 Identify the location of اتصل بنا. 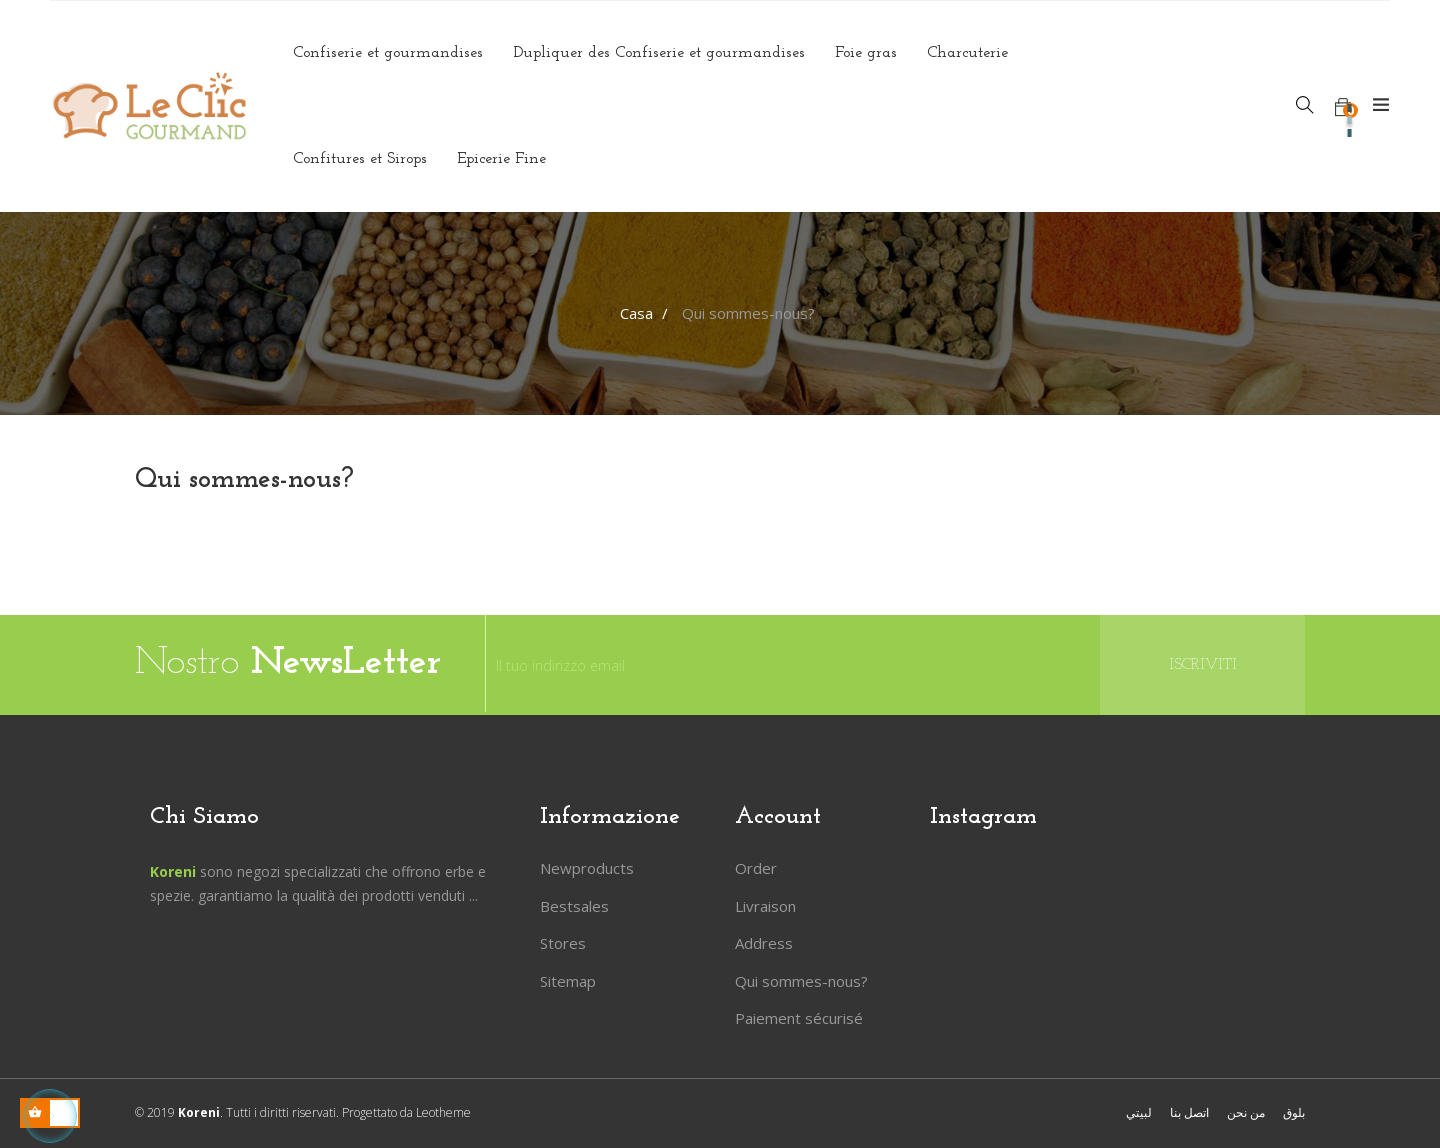
(1189, 1112).